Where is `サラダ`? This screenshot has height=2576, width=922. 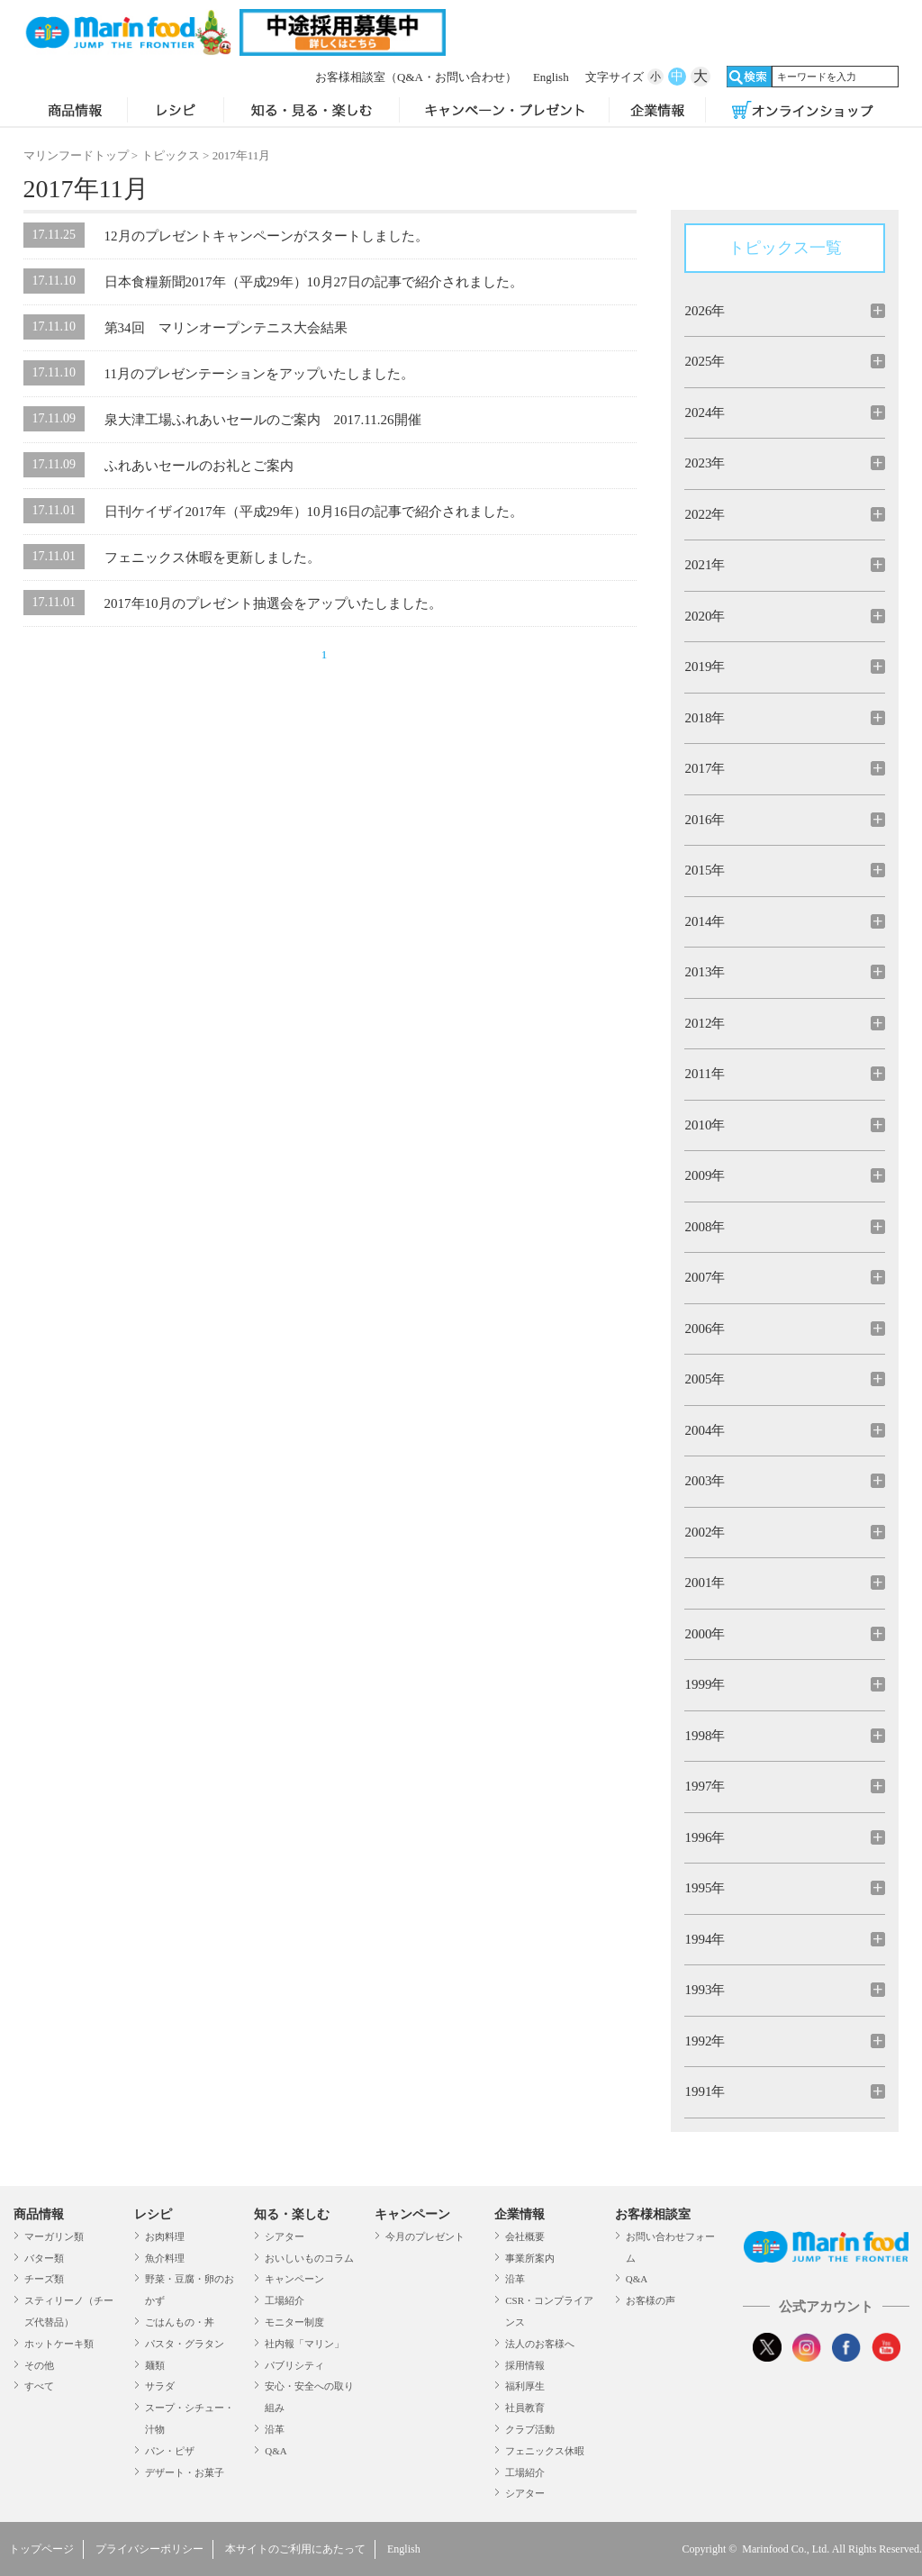
サラダ is located at coordinates (160, 2386).